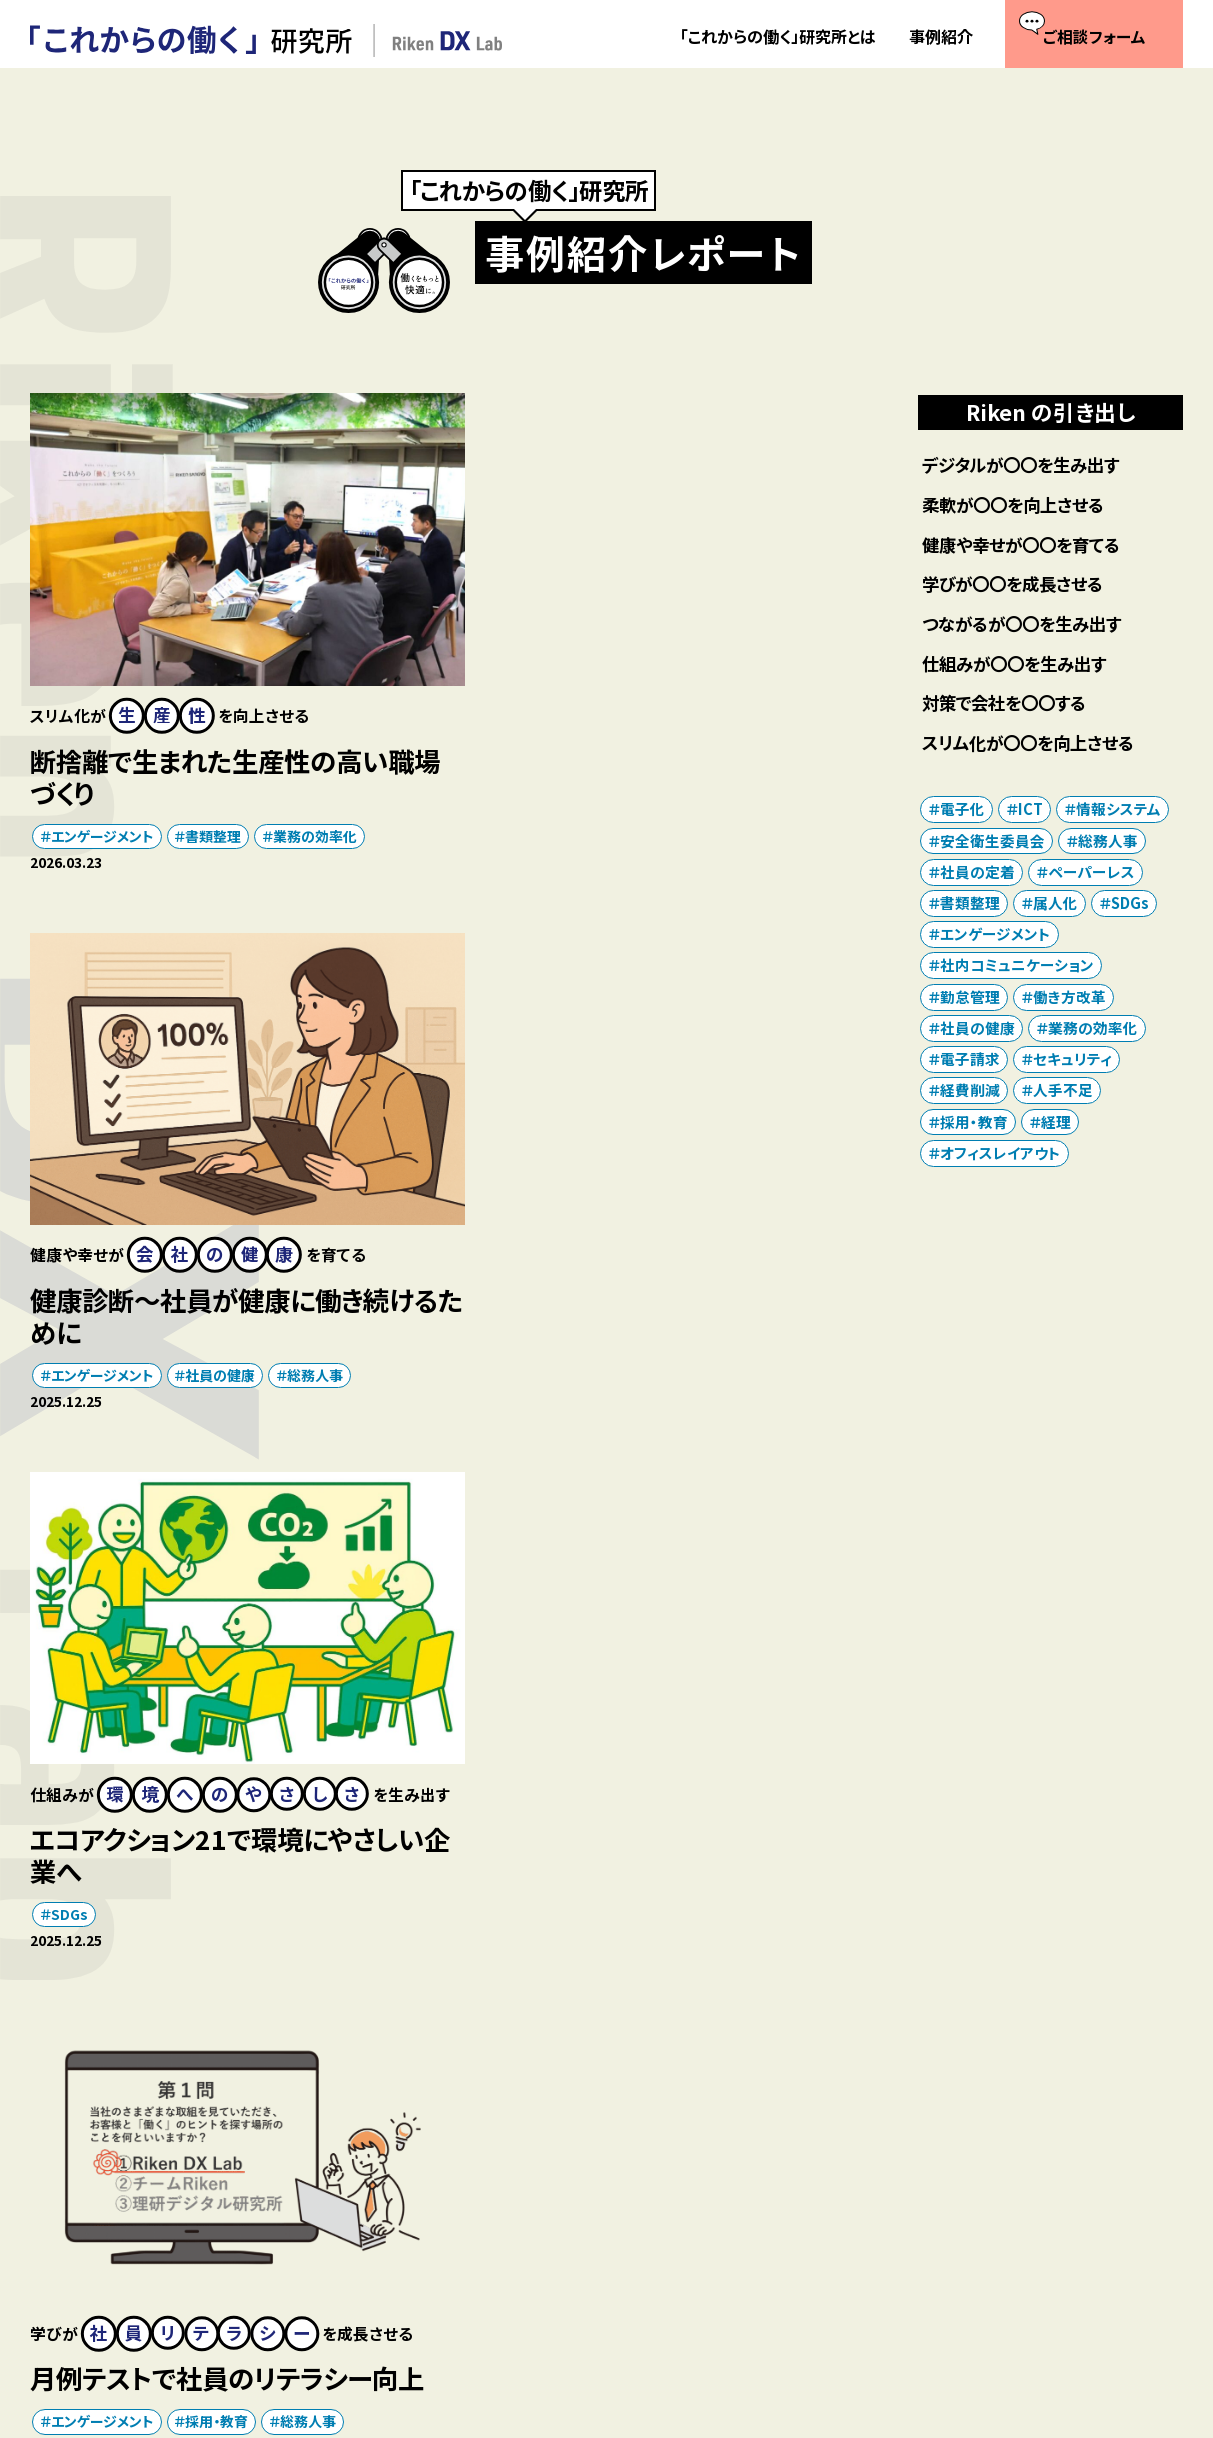  I want to click on ICT, so click(513, 1835).